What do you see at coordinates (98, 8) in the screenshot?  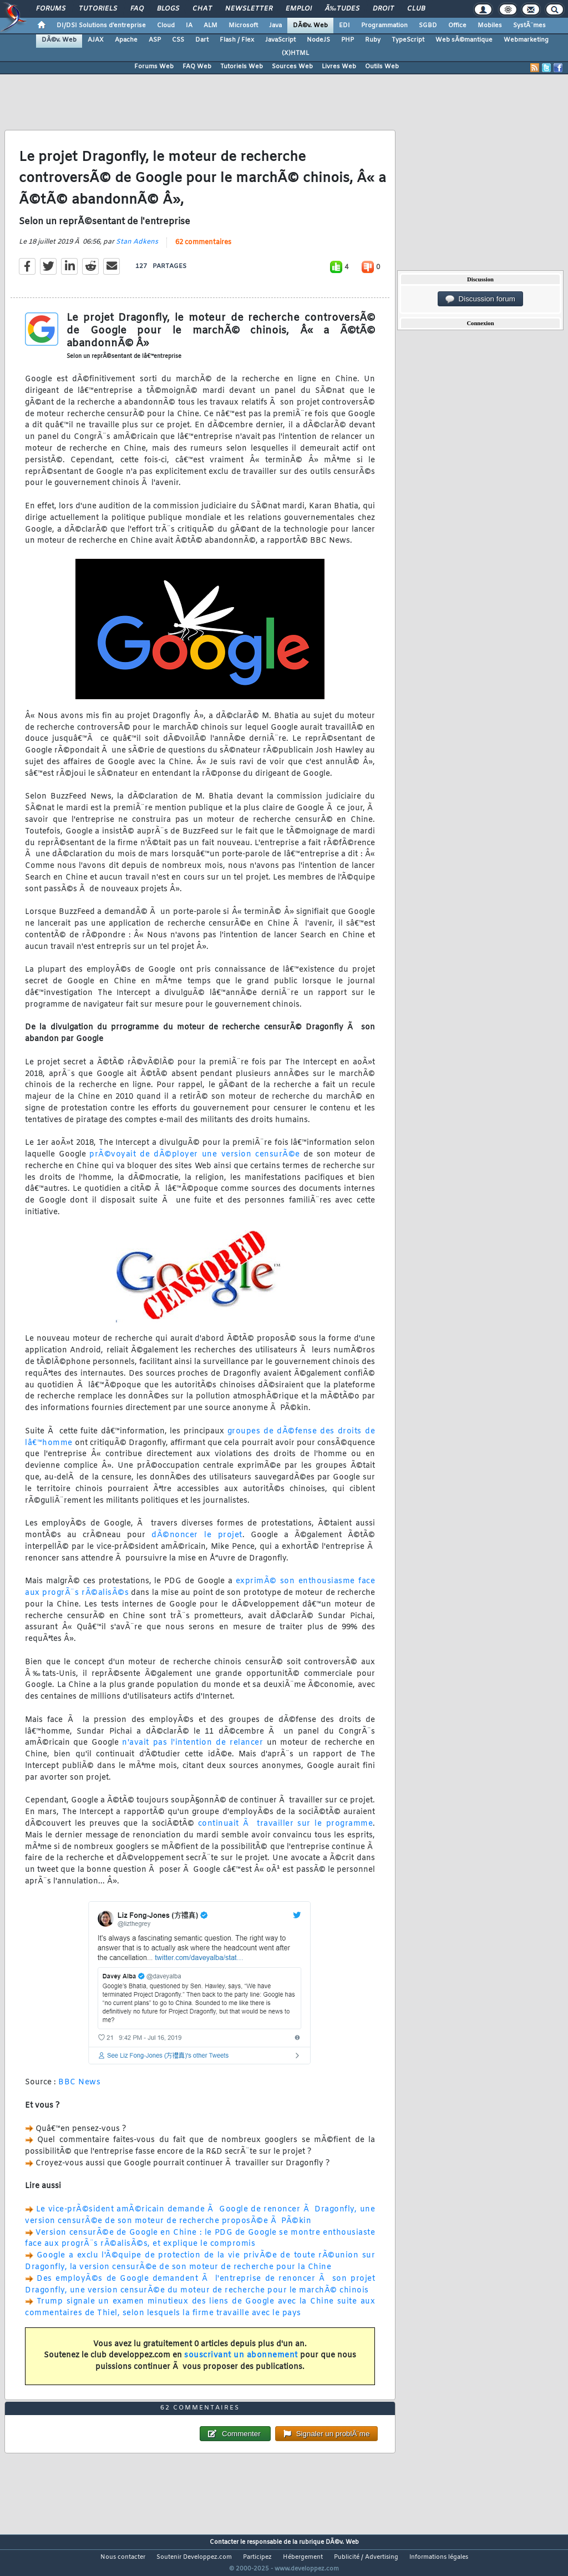 I see `Tutoriels` at bounding box center [98, 8].